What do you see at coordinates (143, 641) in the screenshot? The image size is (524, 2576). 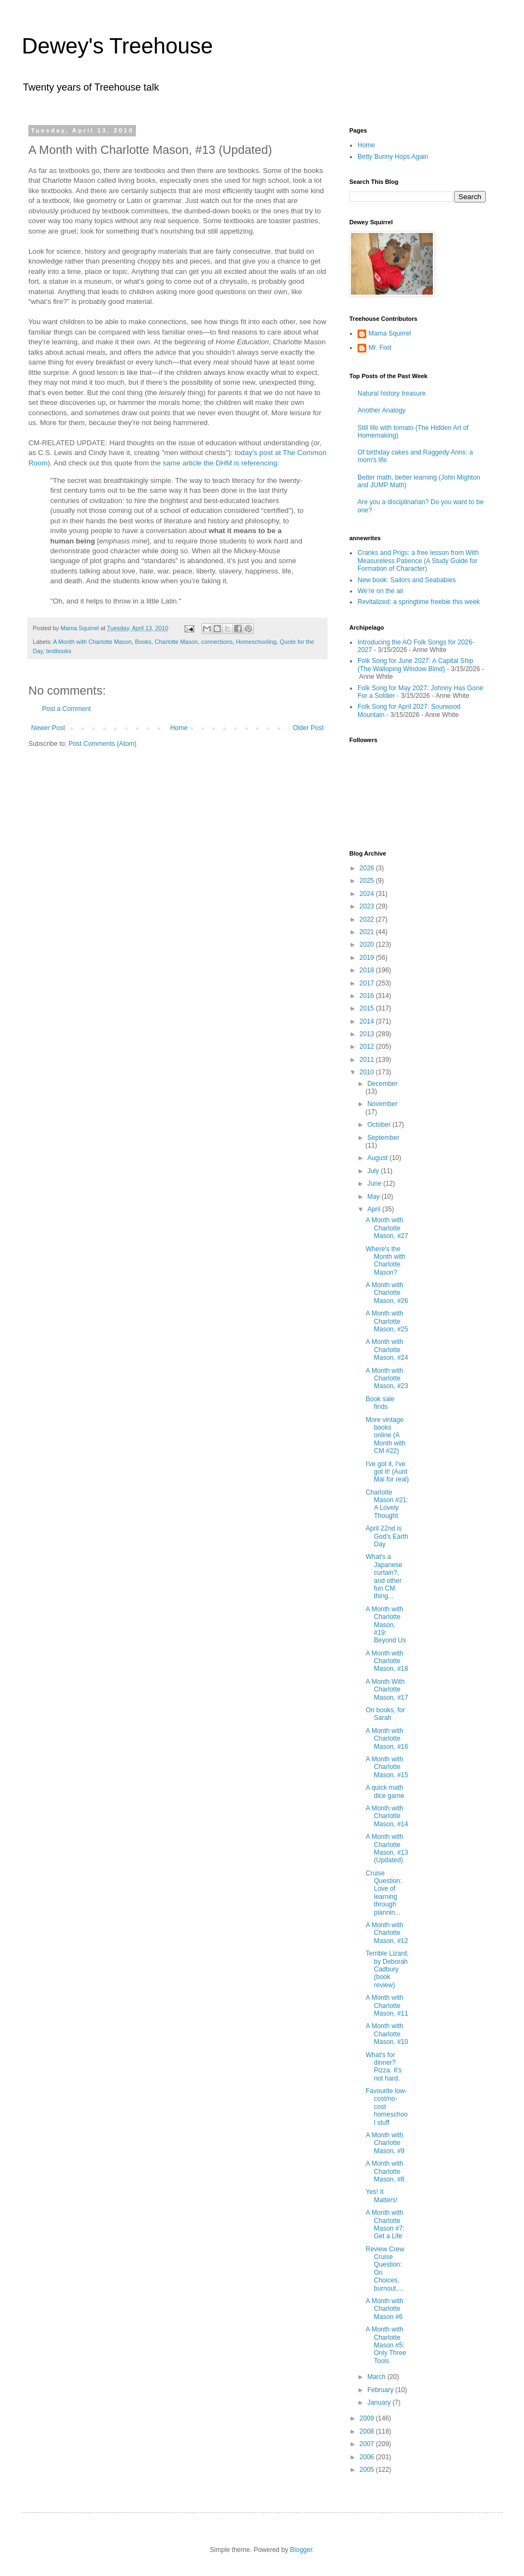 I see `Books` at bounding box center [143, 641].